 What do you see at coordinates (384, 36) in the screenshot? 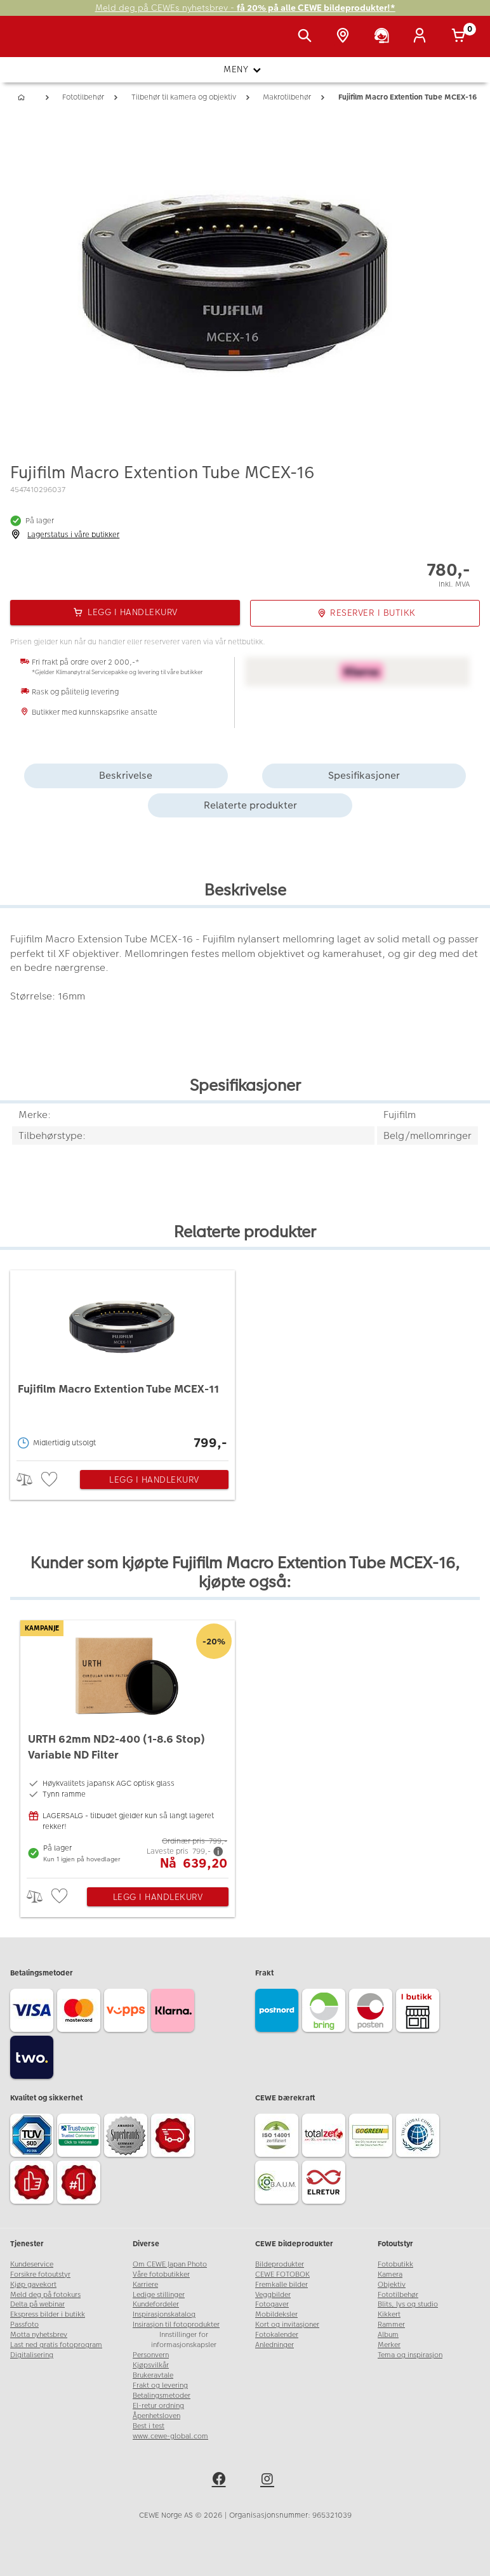
I see `[Kundeservice]` at bounding box center [384, 36].